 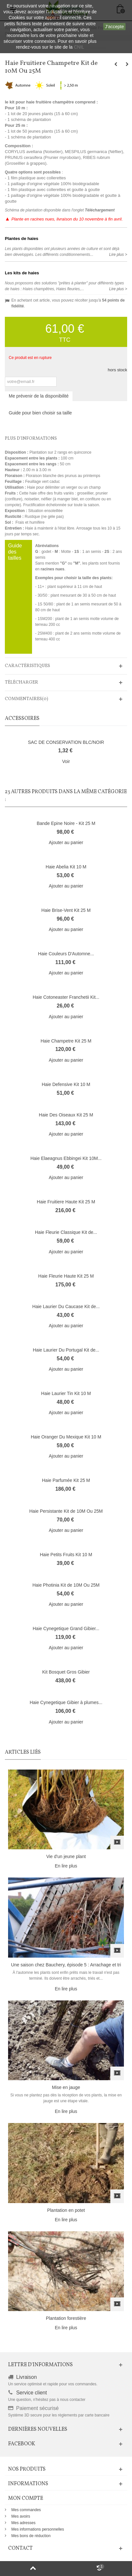 I want to click on Livraison, so click(x=26, y=2377).